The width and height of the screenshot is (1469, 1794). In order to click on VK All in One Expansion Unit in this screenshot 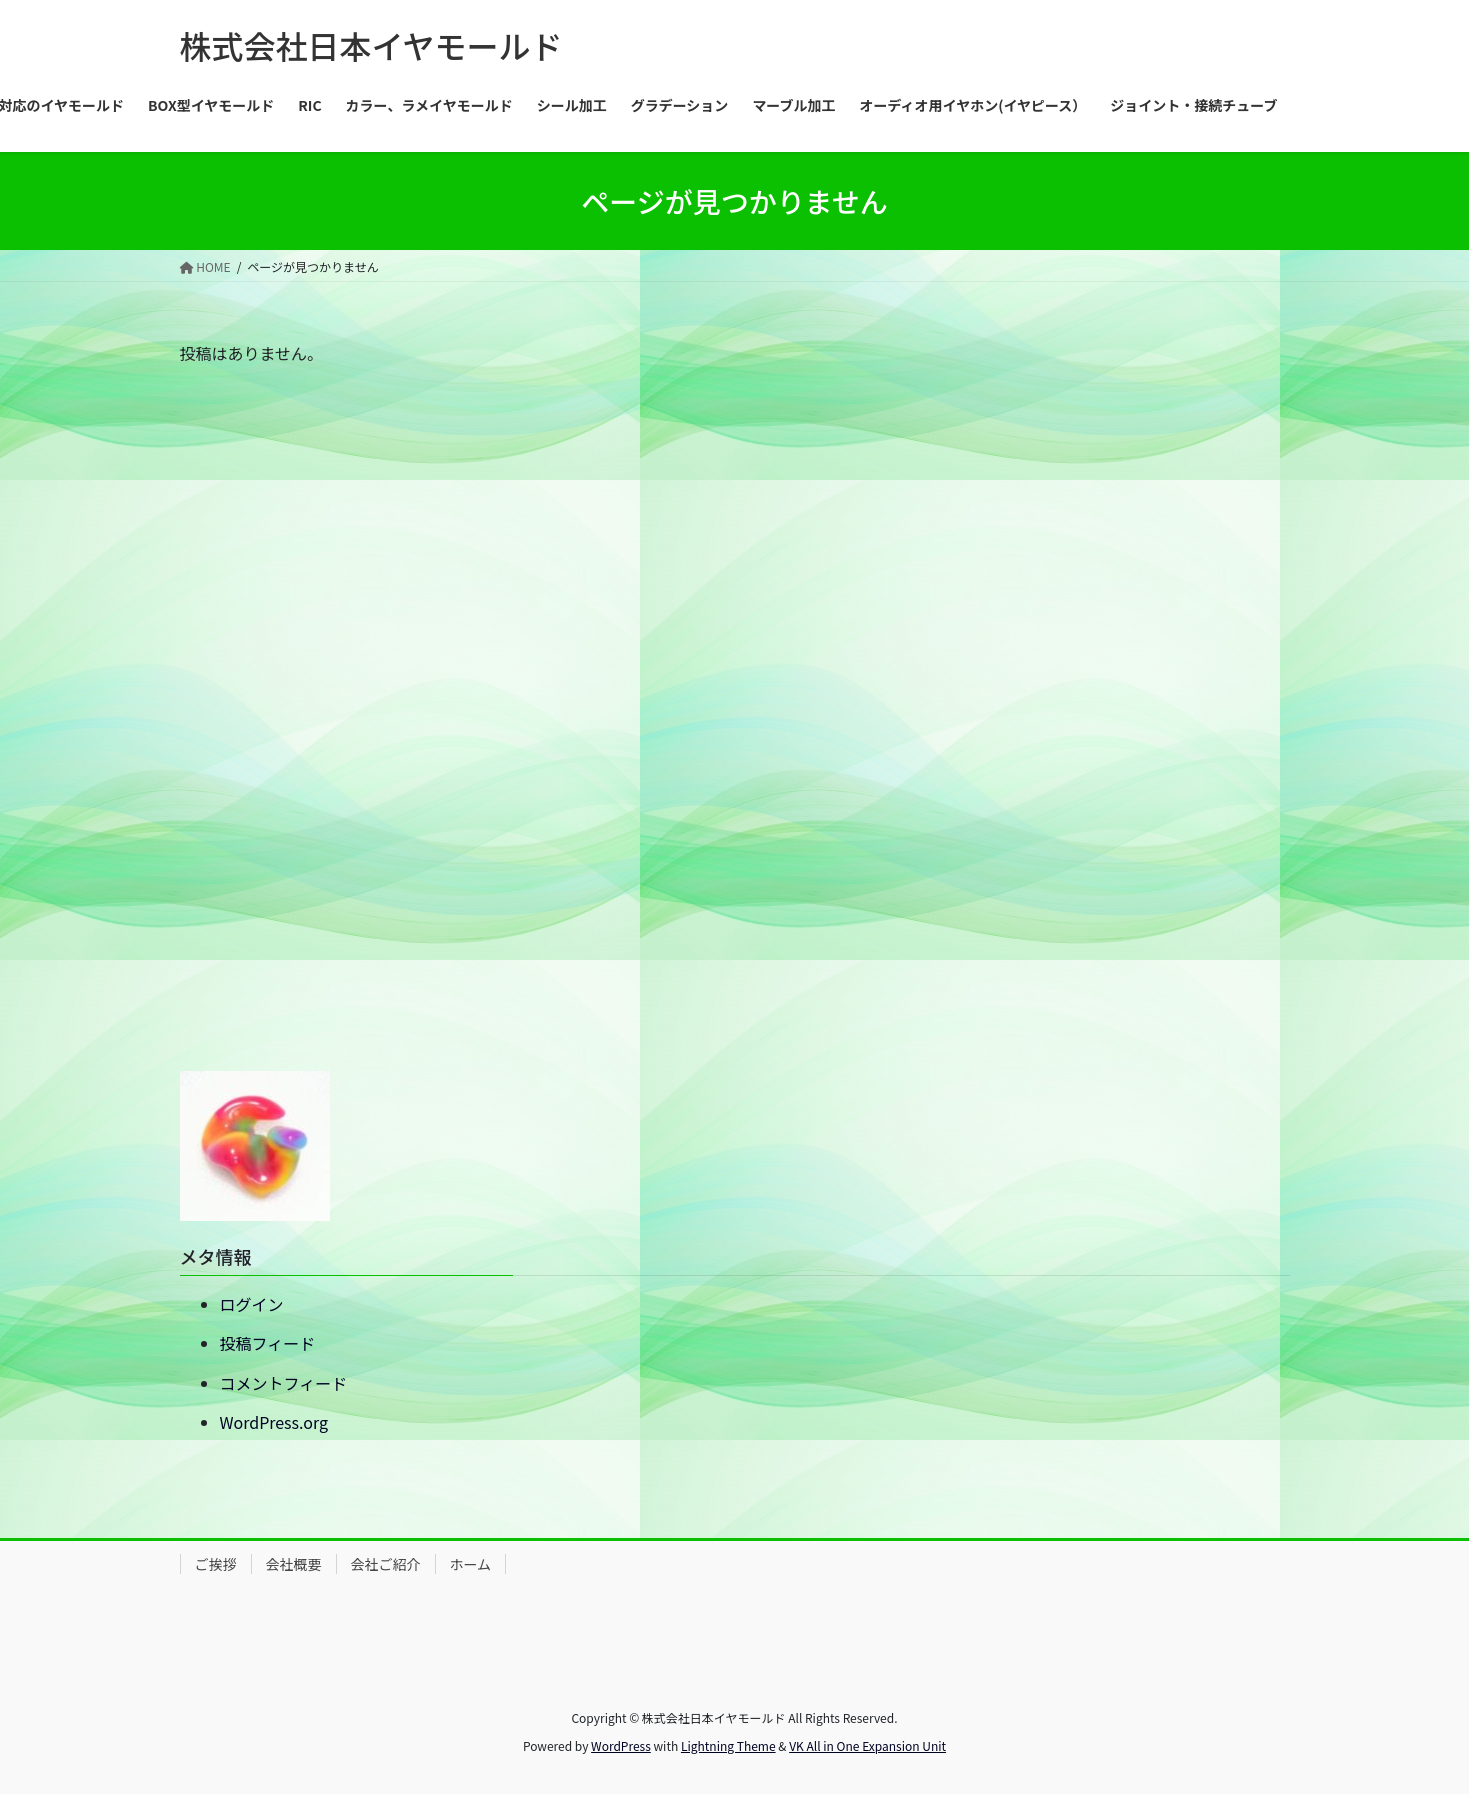, I will do `click(867, 1745)`.